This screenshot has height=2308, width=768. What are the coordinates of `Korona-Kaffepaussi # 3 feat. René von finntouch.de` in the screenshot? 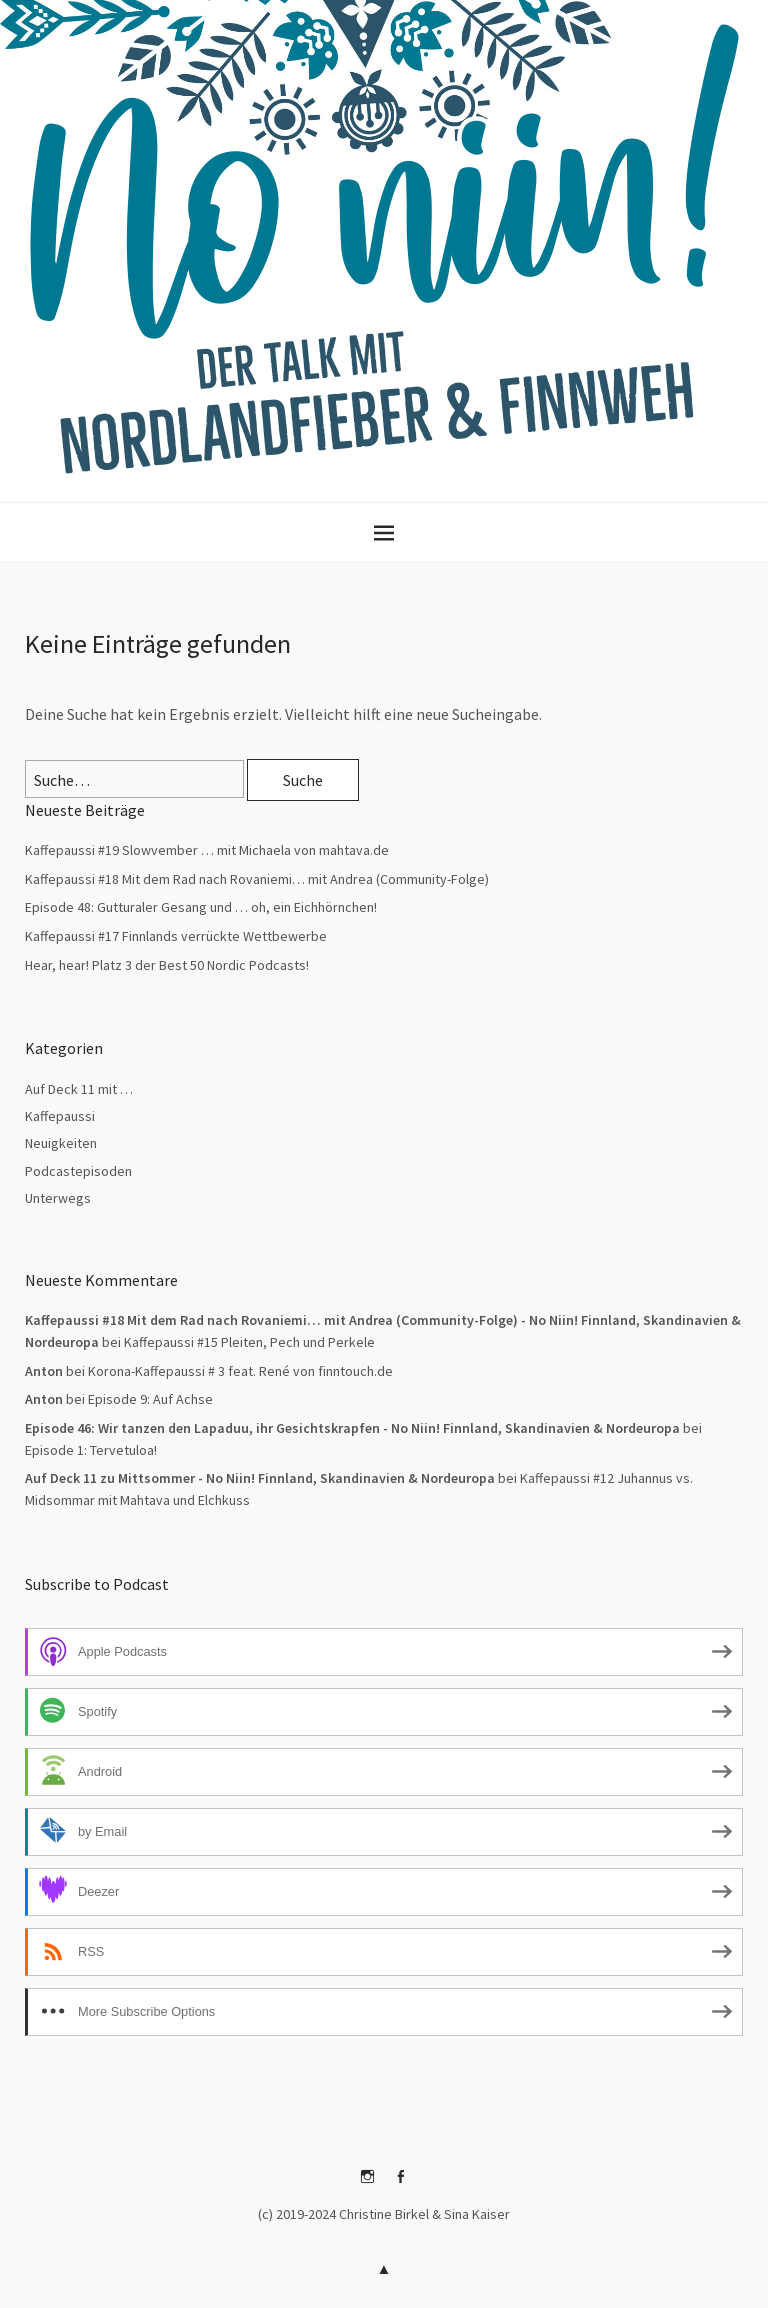 It's located at (240, 1371).